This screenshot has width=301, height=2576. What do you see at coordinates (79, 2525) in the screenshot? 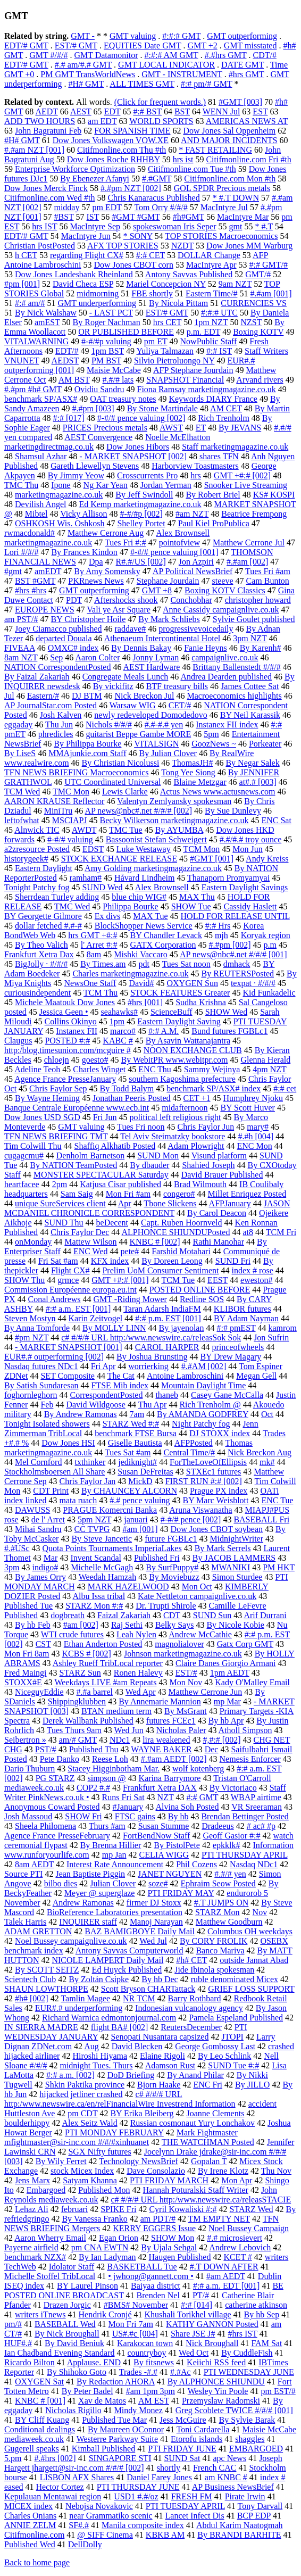
I see `SF#.#` at bounding box center [79, 2525].